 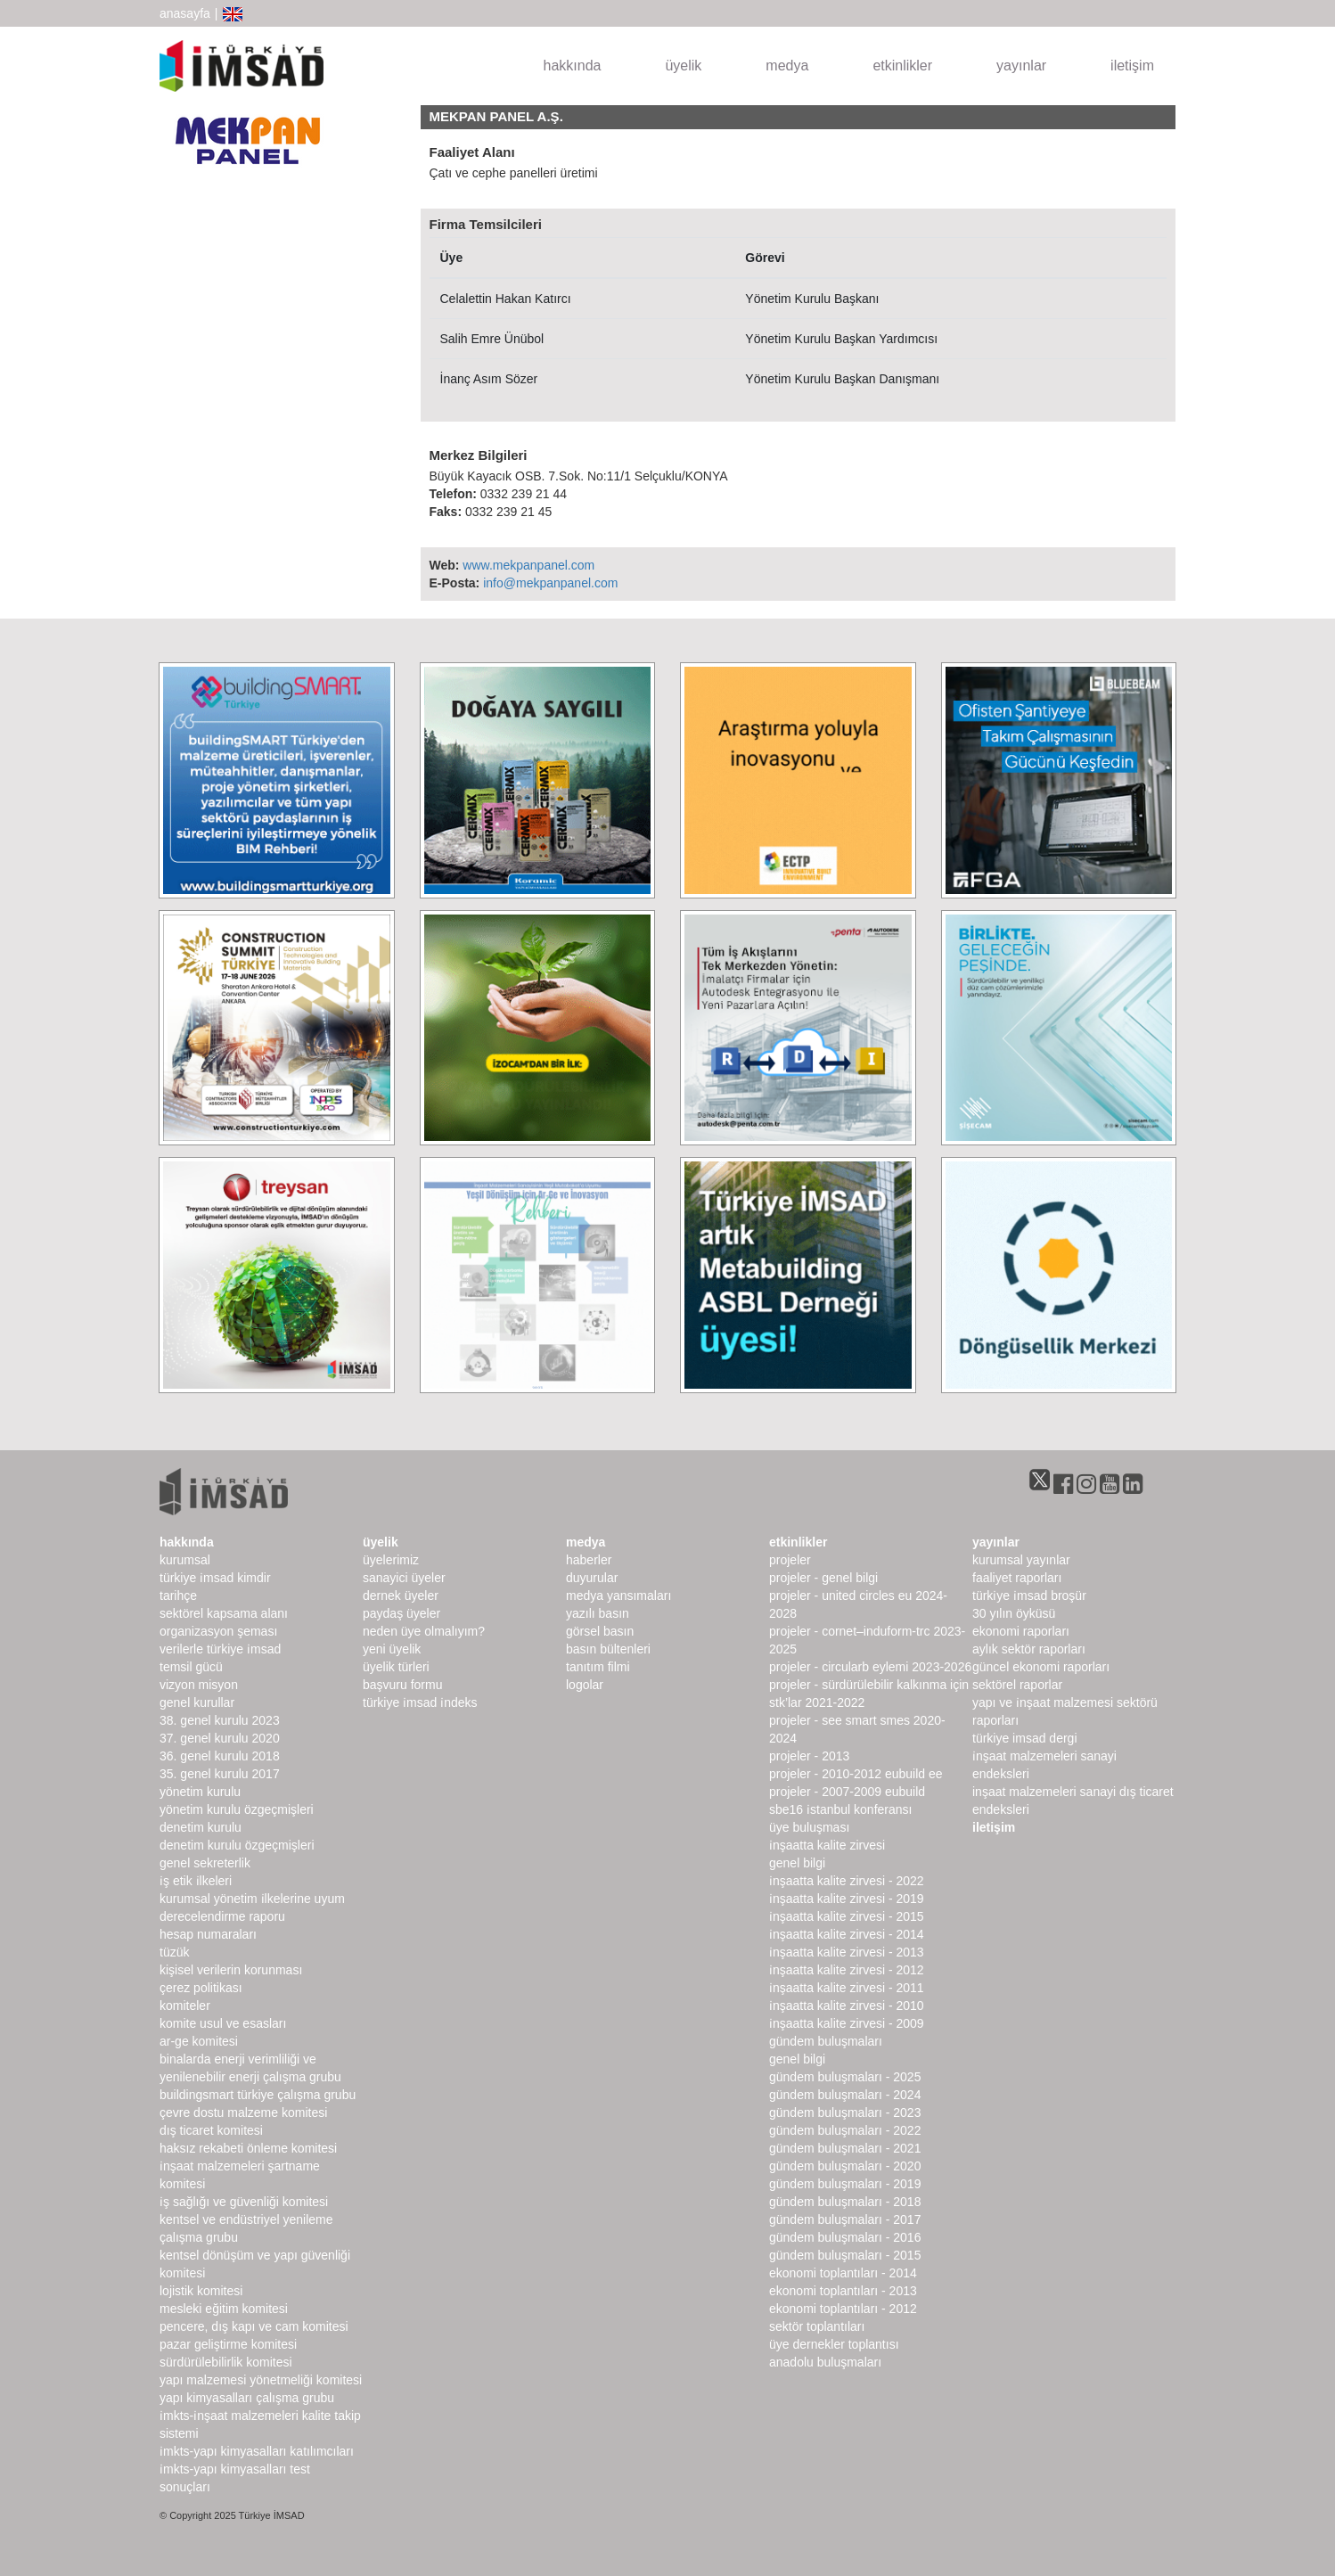 I want to click on Çerez Politikası, so click(x=201, y=1988).